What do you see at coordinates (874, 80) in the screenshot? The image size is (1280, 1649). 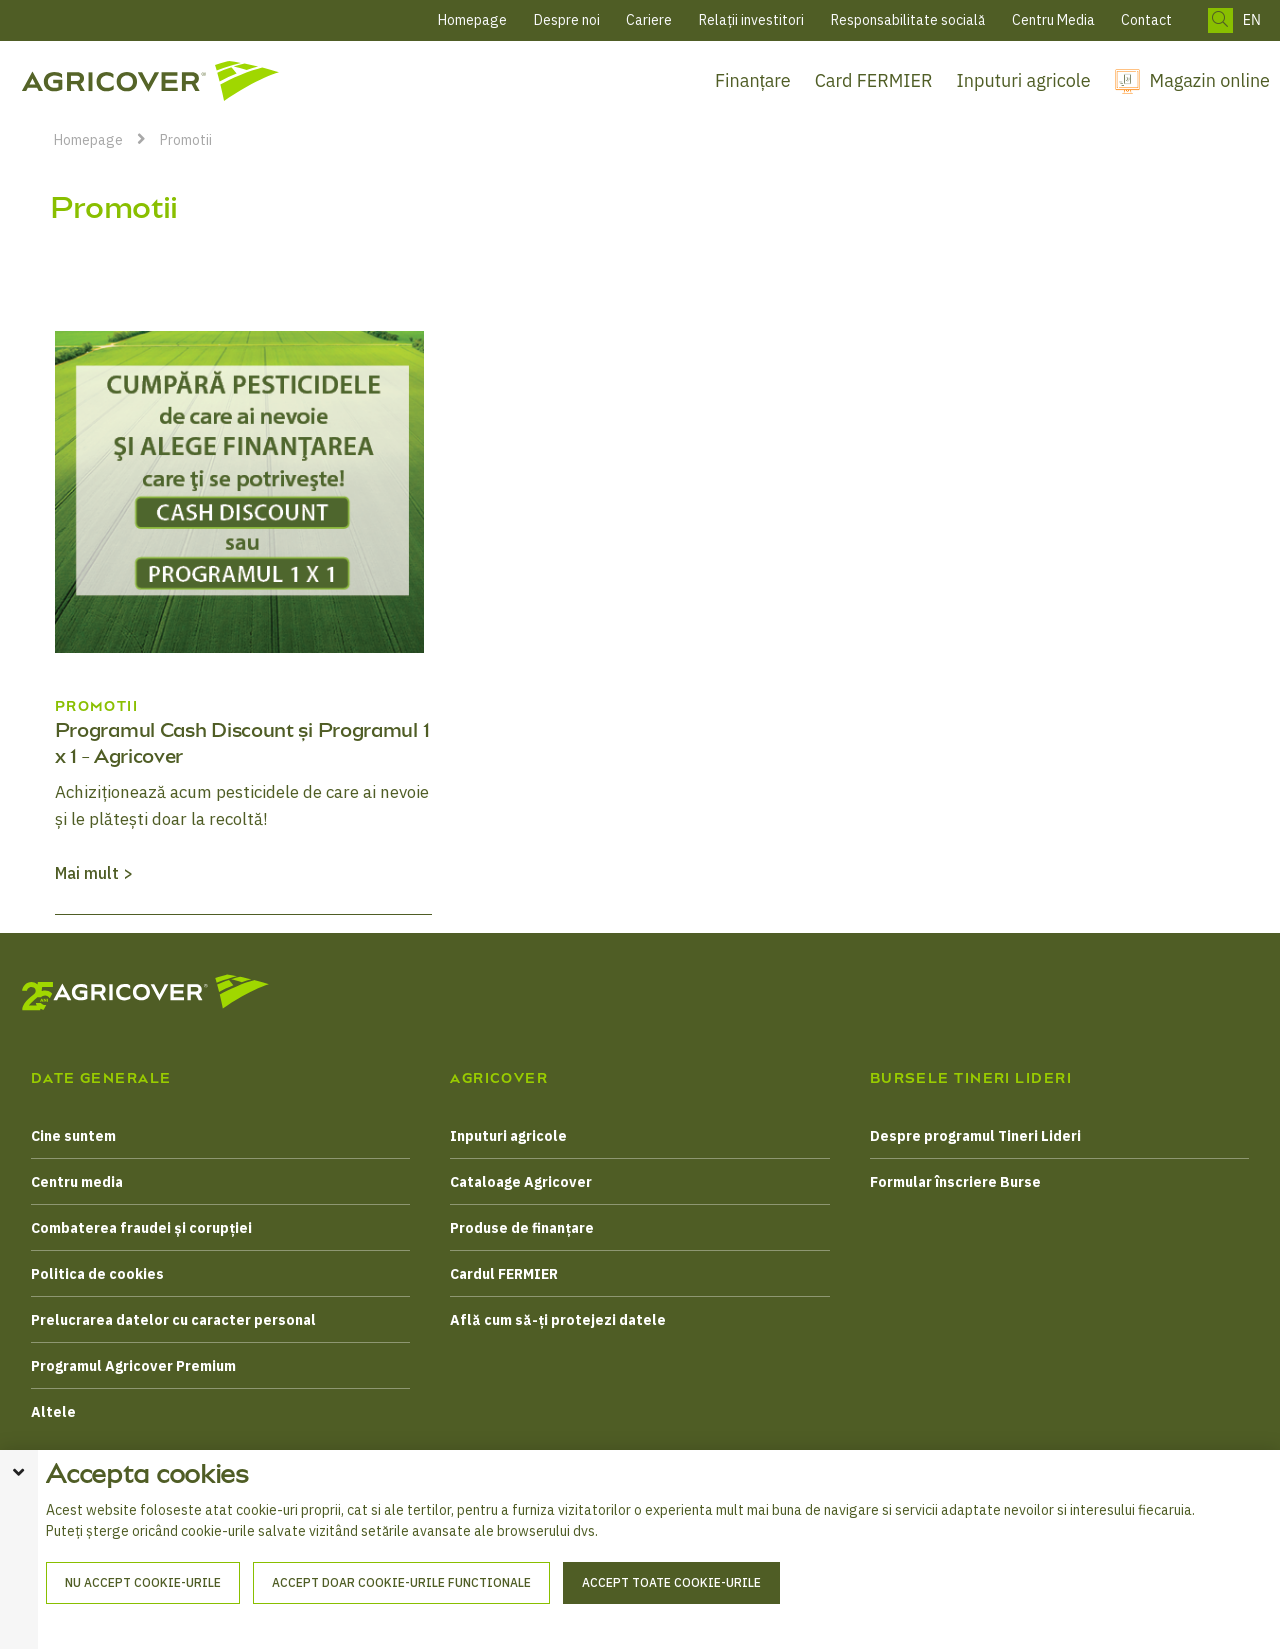 I see `Card FERMIER` at bounding box center [874, 80].